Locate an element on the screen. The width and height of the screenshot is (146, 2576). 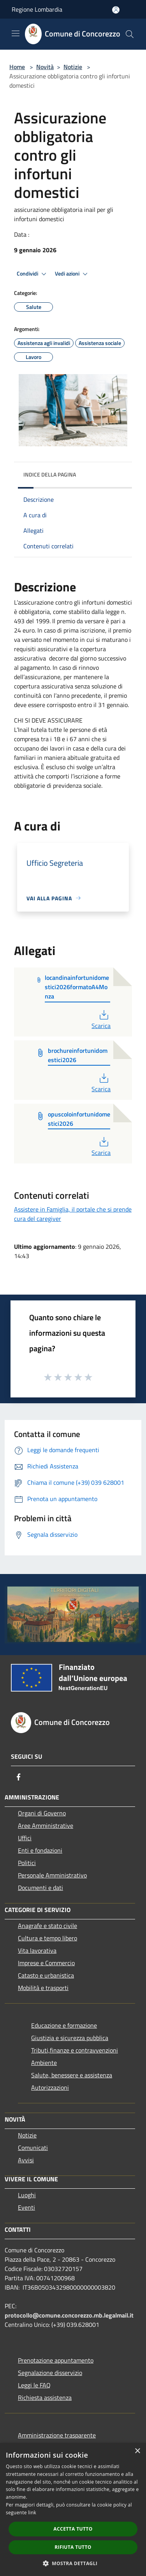
[Accedi all'area personale] is located at coordinates (115, 10).